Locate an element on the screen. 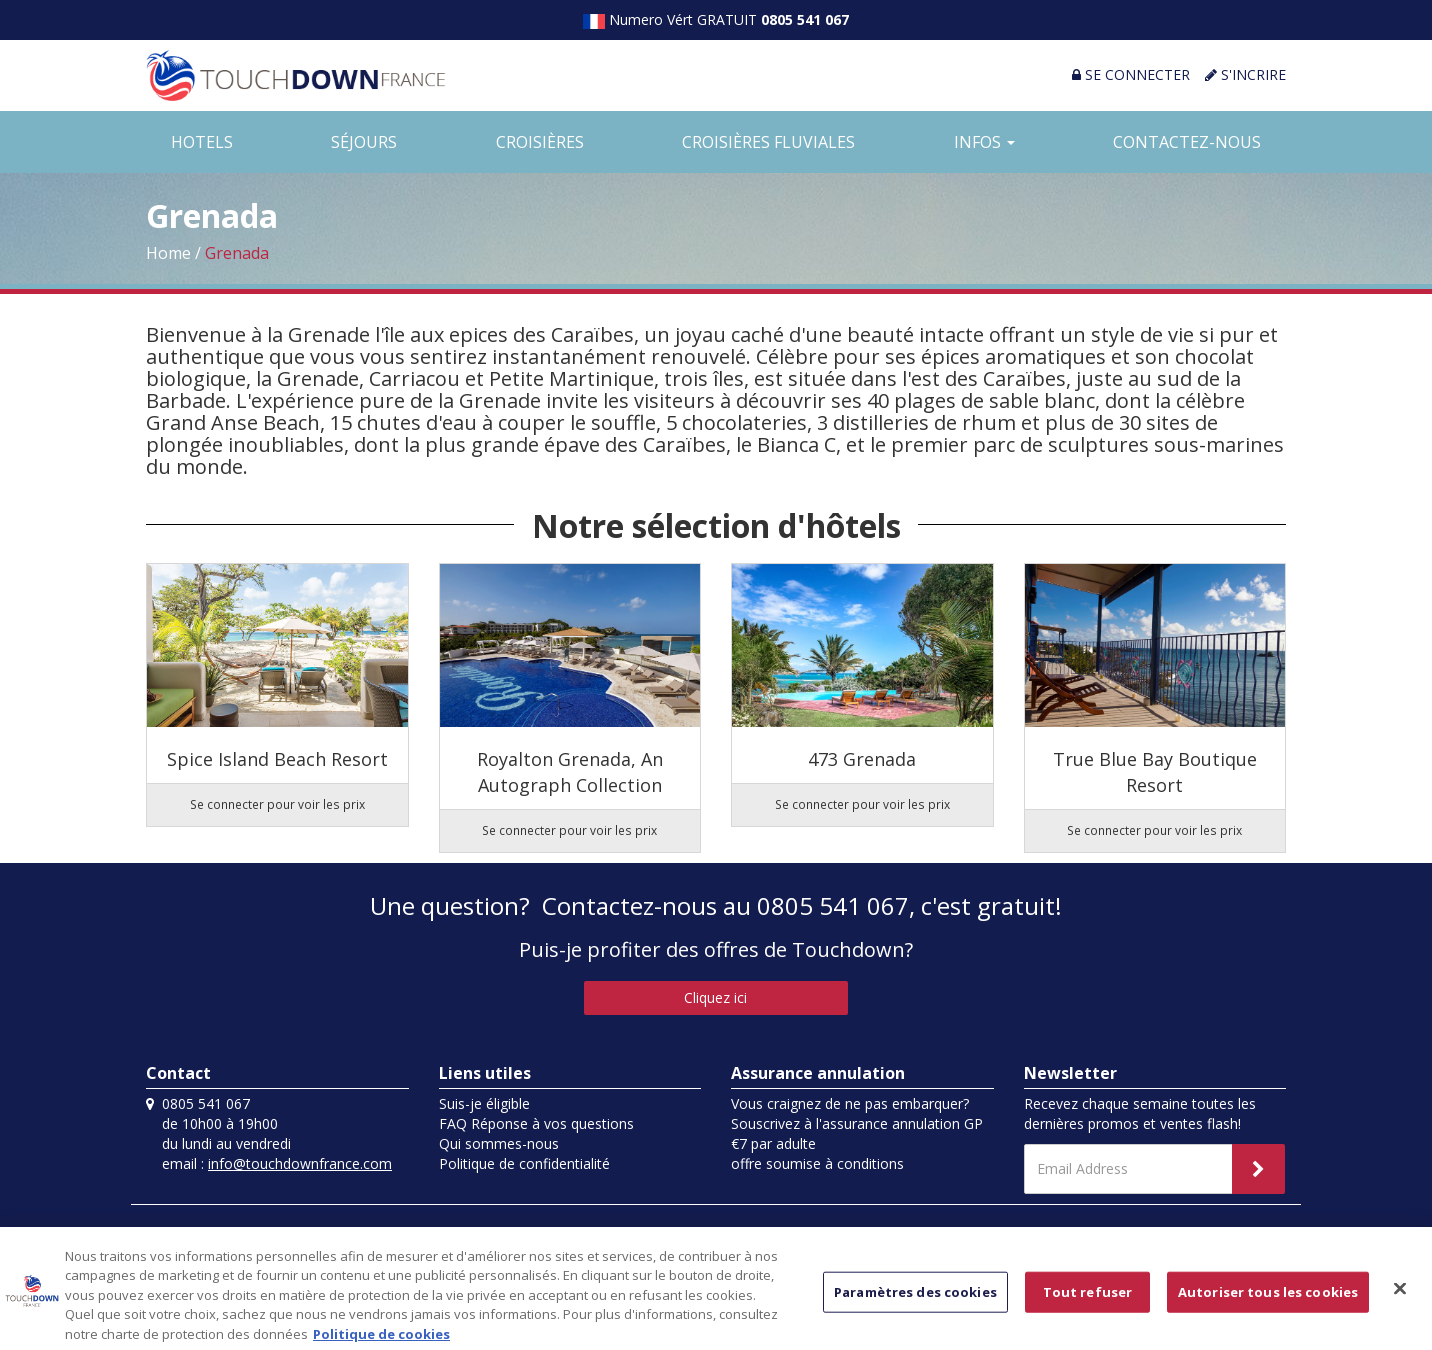 The height and width of the screenshot is (1350, 1432). info@touchdownfrance.com is located at coordinates (300, 1163).